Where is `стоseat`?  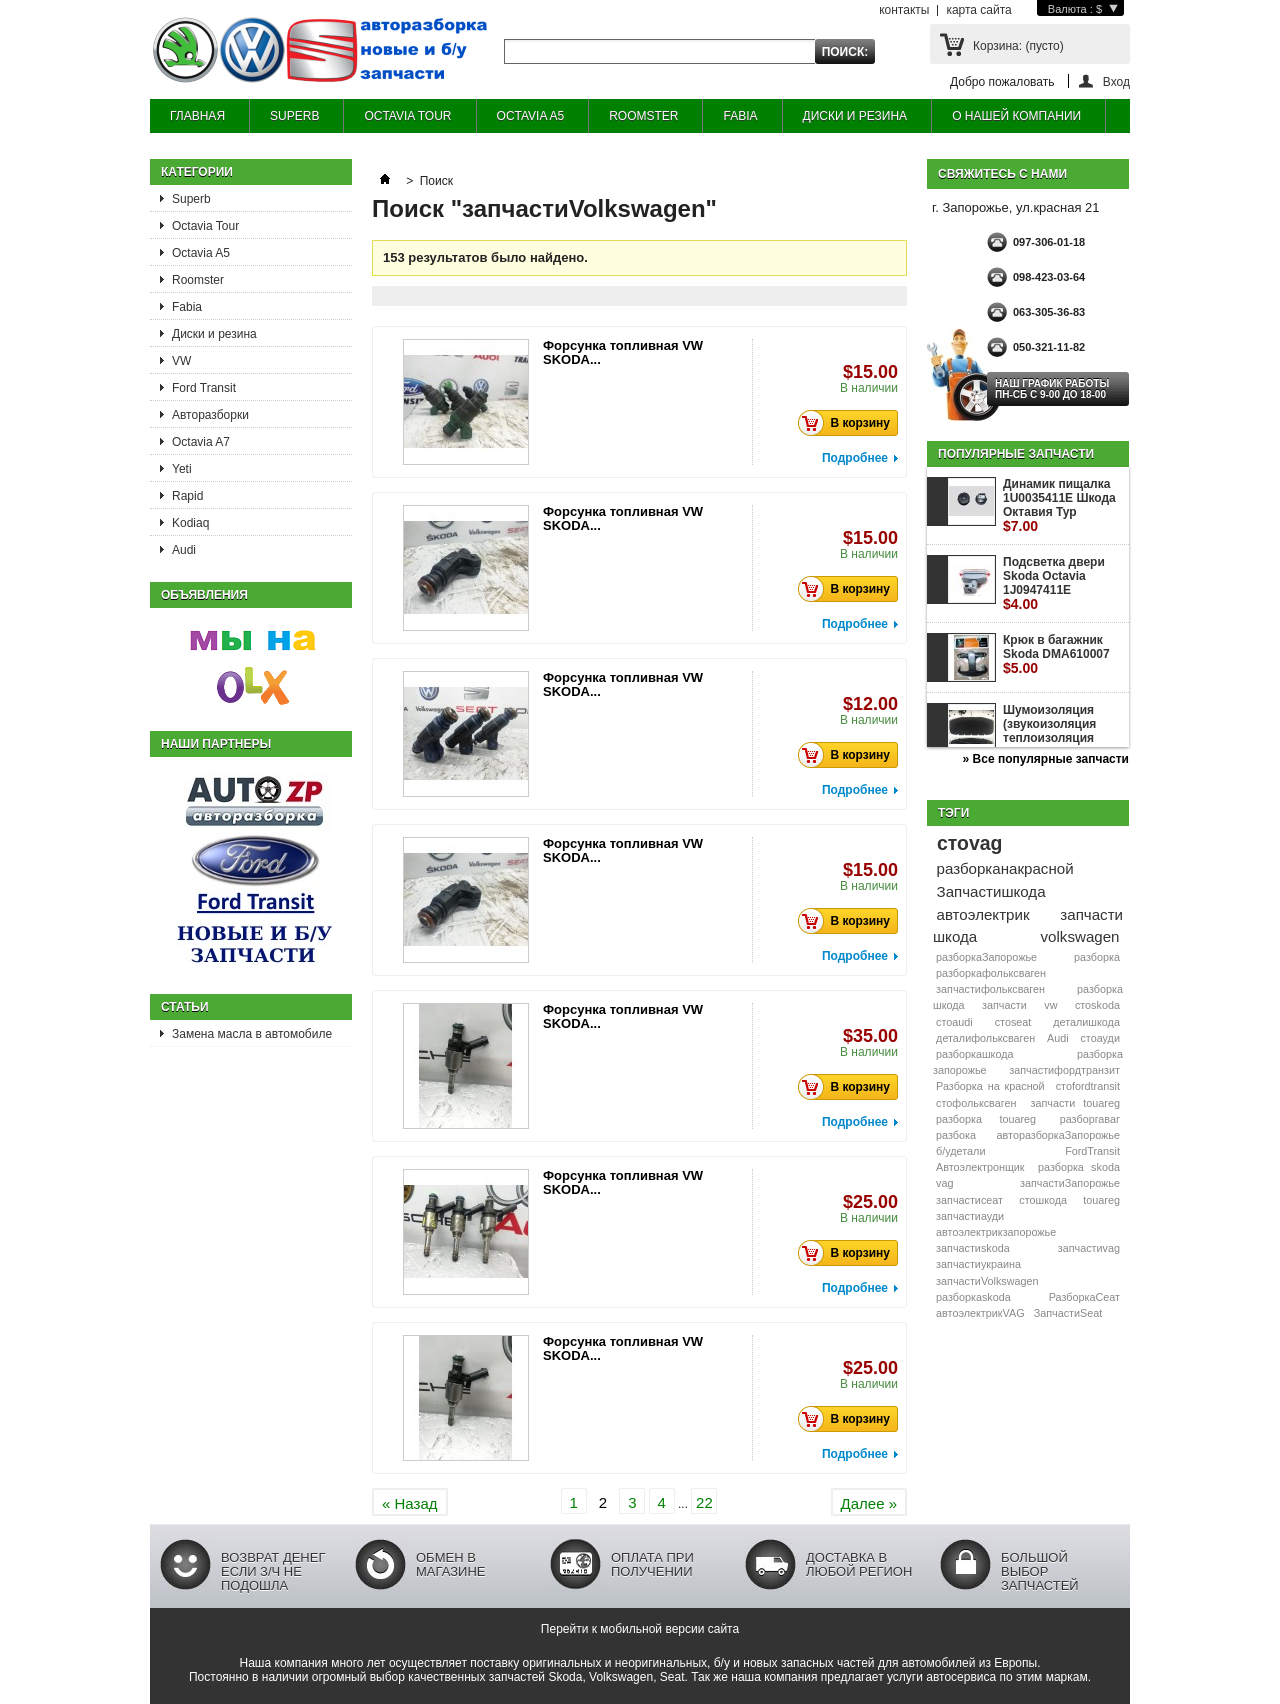
стоseat is located at coordinates (1013, 1022).